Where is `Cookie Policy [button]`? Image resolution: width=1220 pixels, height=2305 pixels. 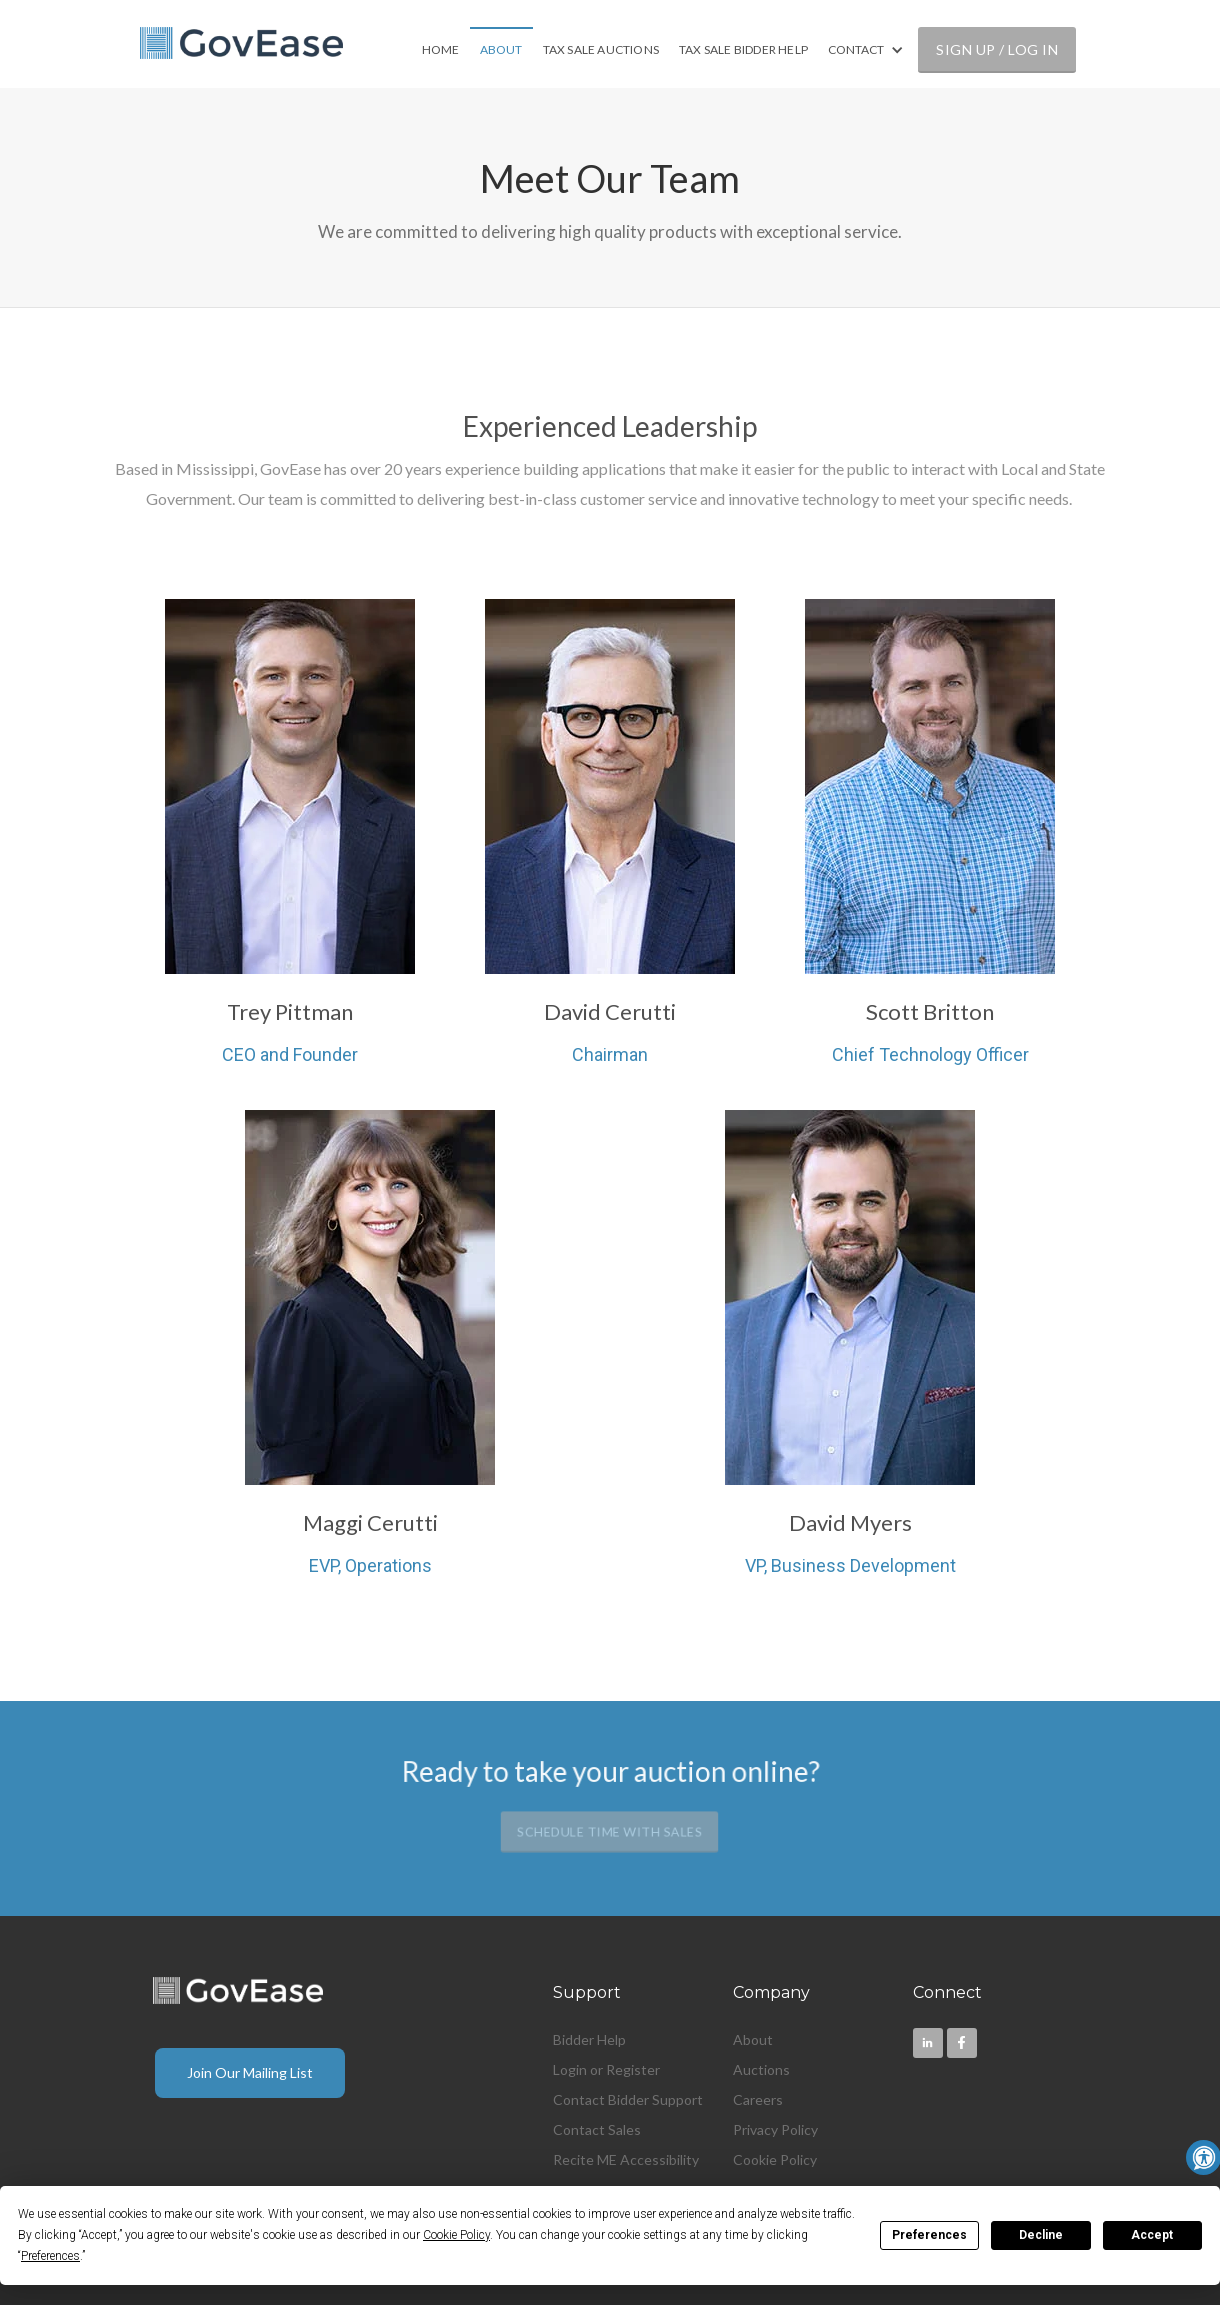 Cookie Policy [button] is located at coordinates (456, 2235).